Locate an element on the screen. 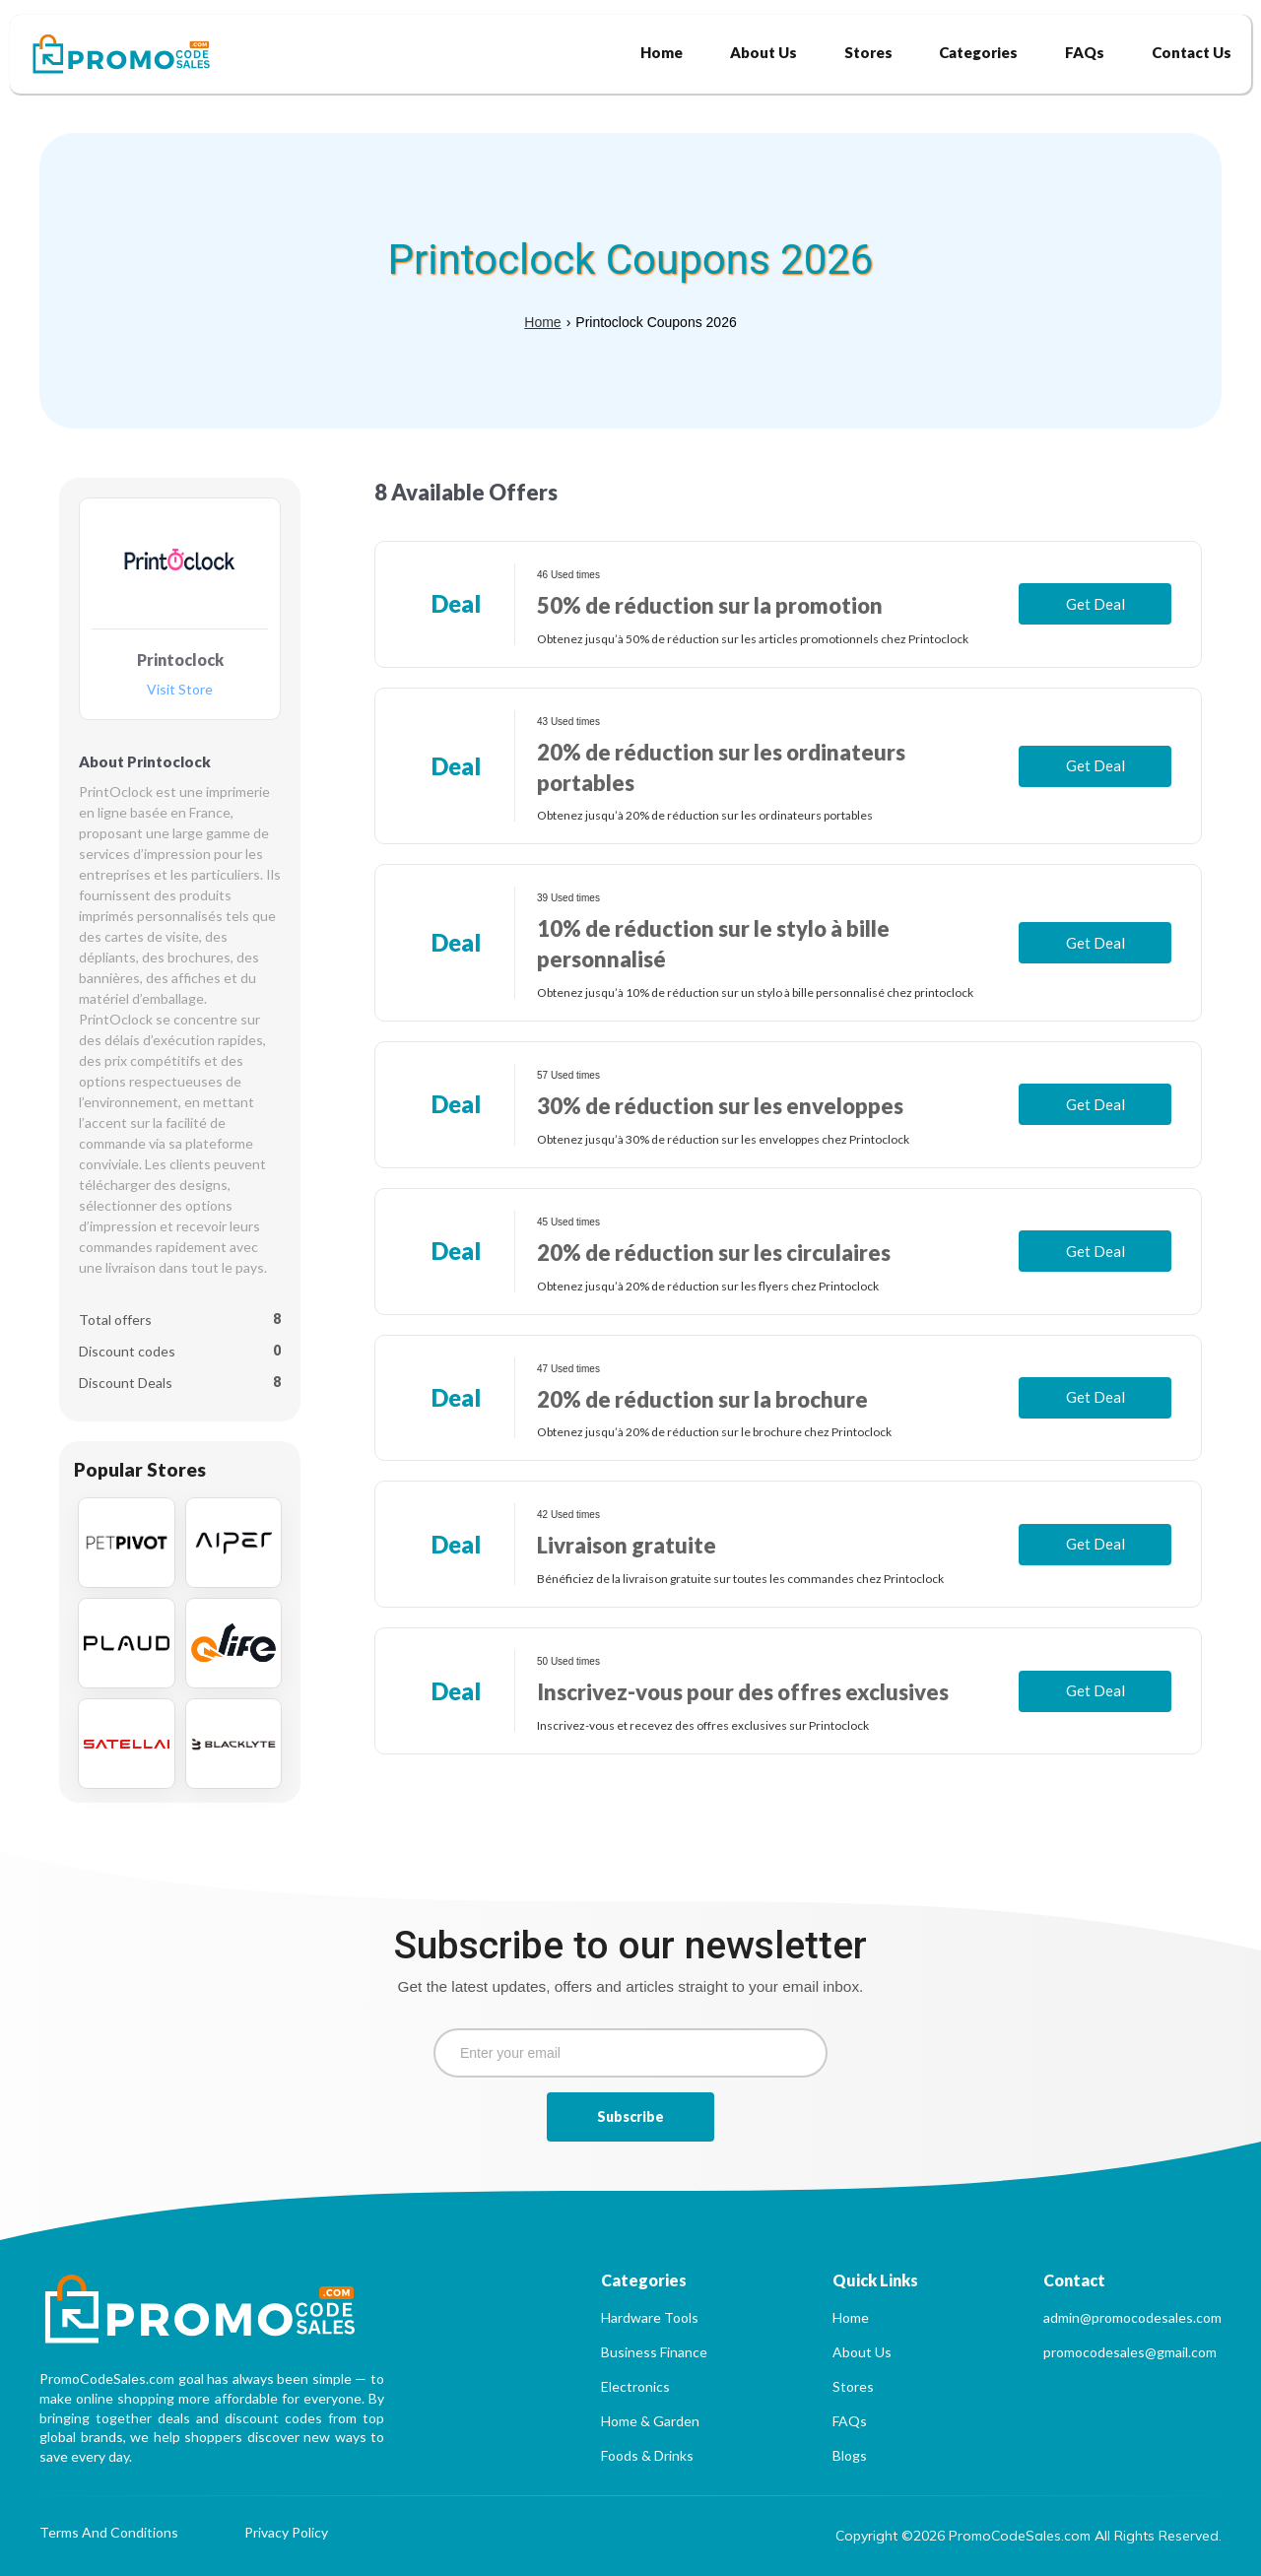 The image size is (1261, 2576). Terms And Conditions is located at coordinates (108, 2533).